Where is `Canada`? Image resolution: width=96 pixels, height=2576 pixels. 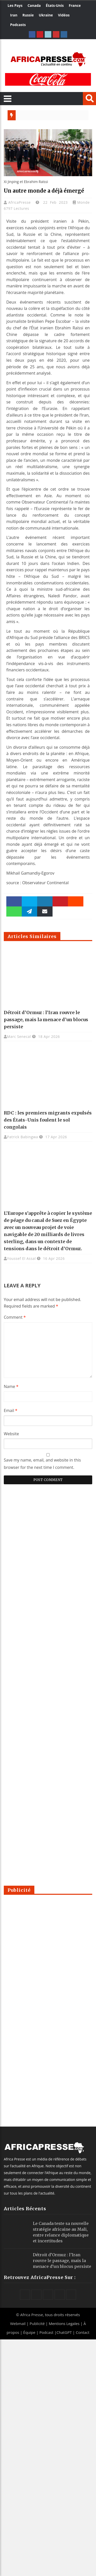 Canada is located at coordinates (34, 5).